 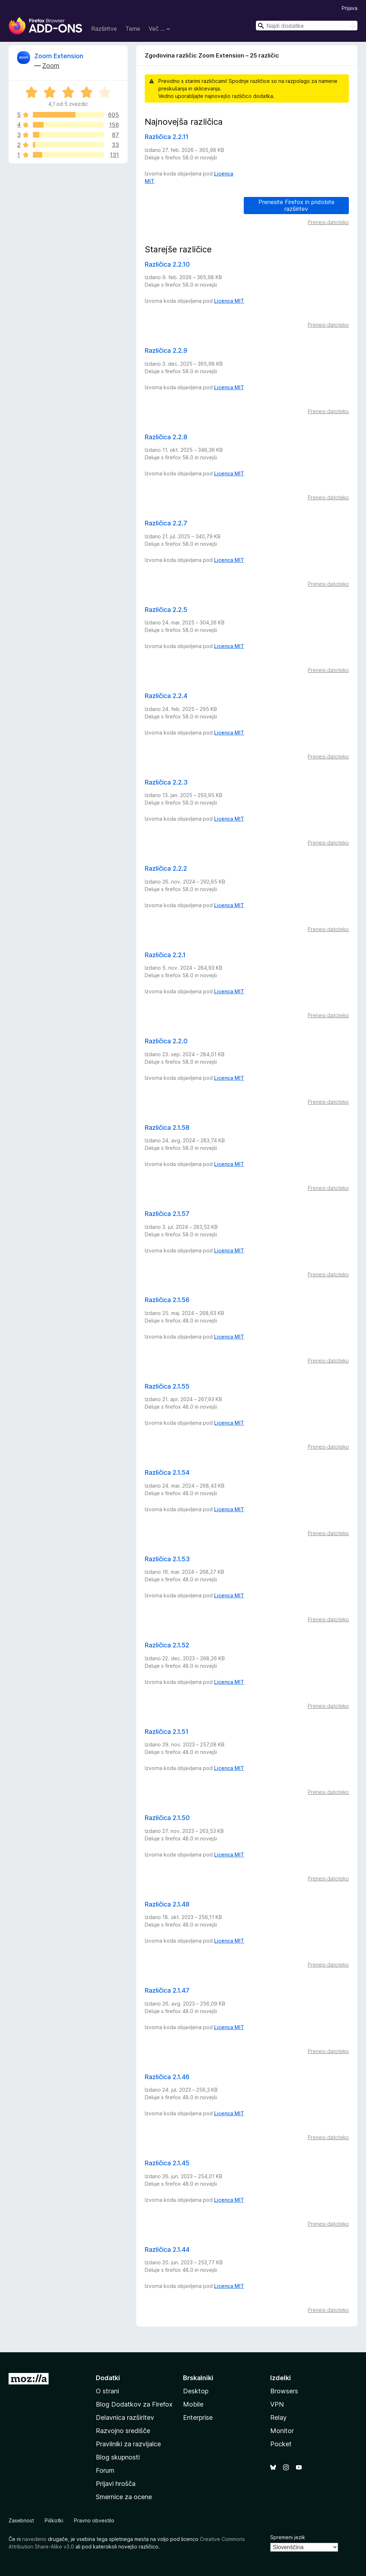 What do you see at coordinates (104, 28) in the screenshot?
I see `Razširitve` at bounding box center [104, 28].